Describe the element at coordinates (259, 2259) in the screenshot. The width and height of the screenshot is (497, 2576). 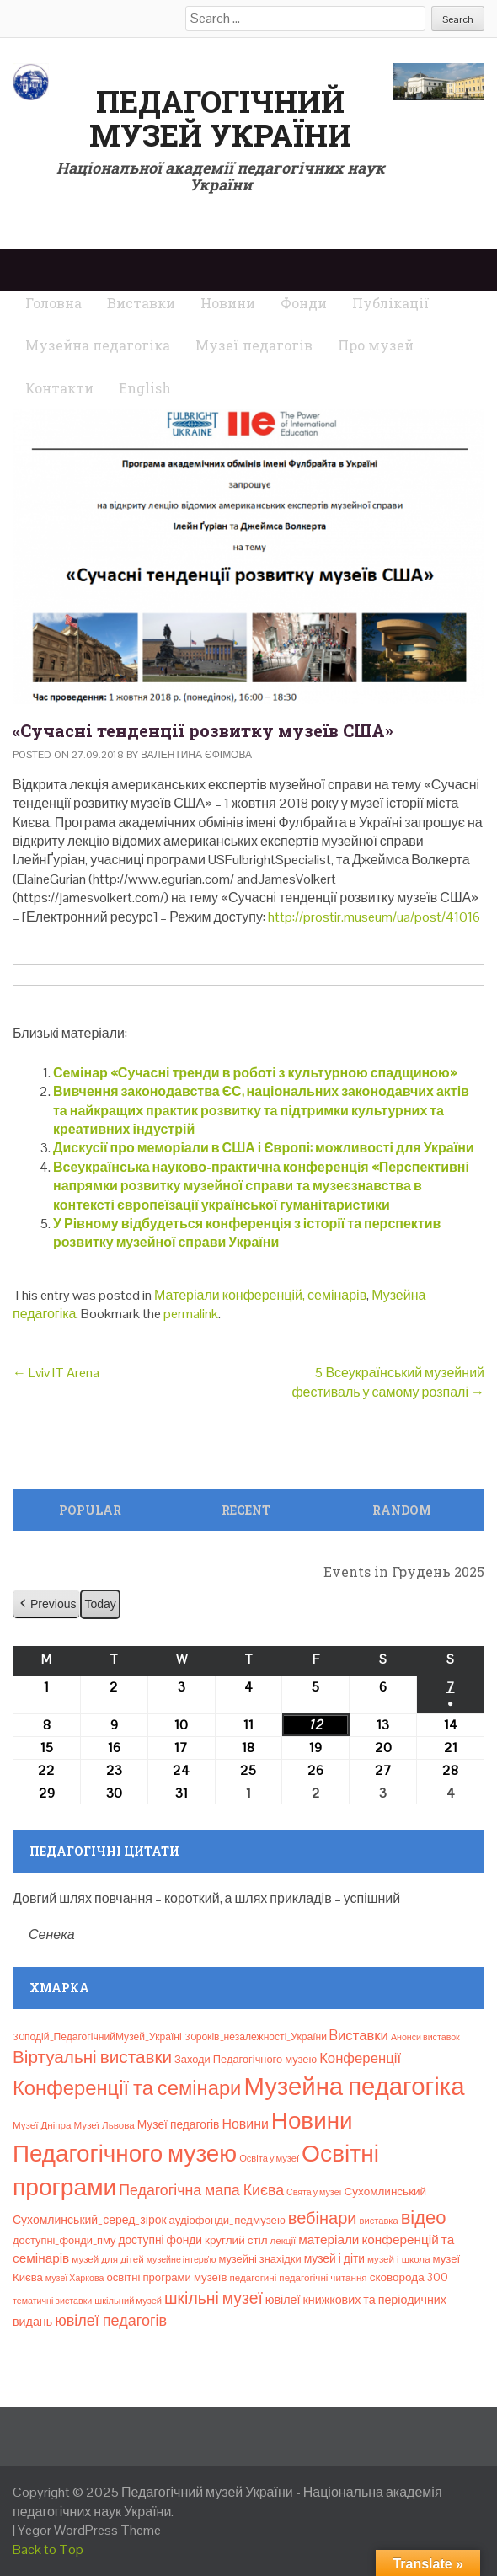
I see `музейні знахідки [музейні знахідки (11 елементів)]` at that location.